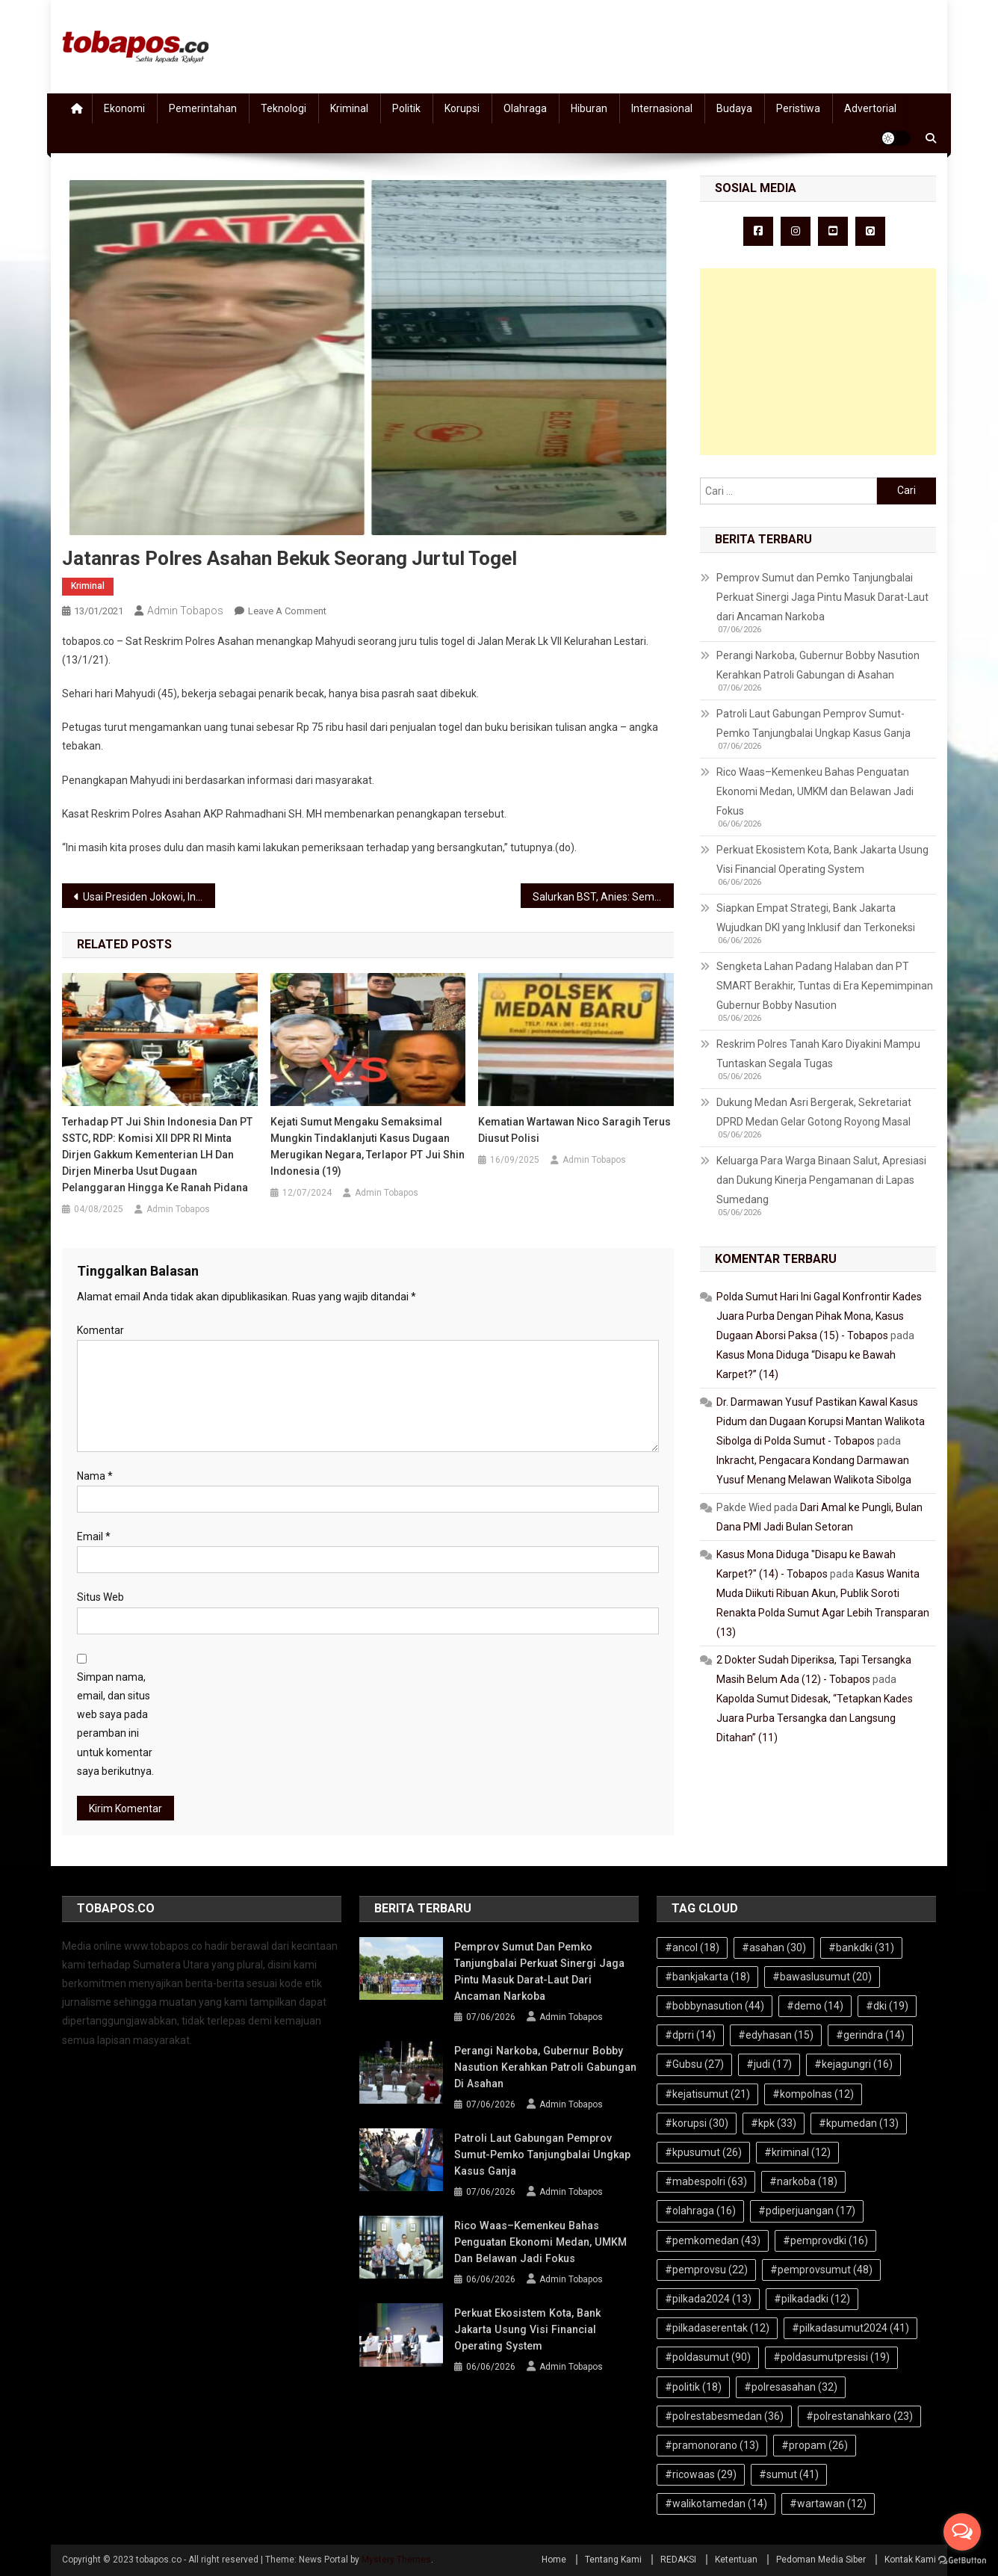  Describe the element at coordinates (789, 2474) in the screenshot. I see `#sumut [#sumut (41 item)]` at that location.